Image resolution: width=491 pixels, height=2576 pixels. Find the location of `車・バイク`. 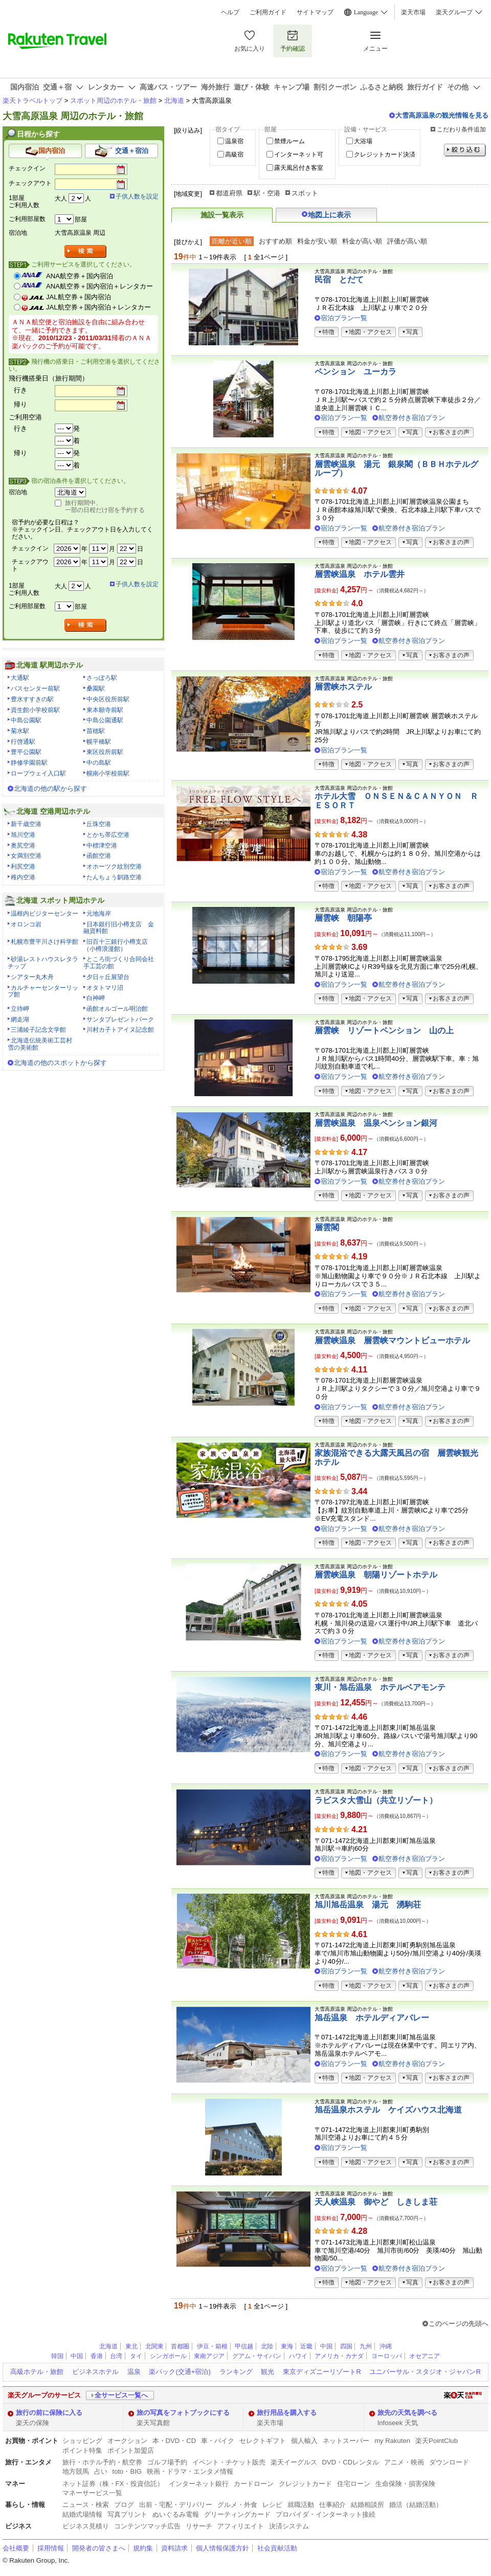

車・バイク is located at coordinates (217, 2441).